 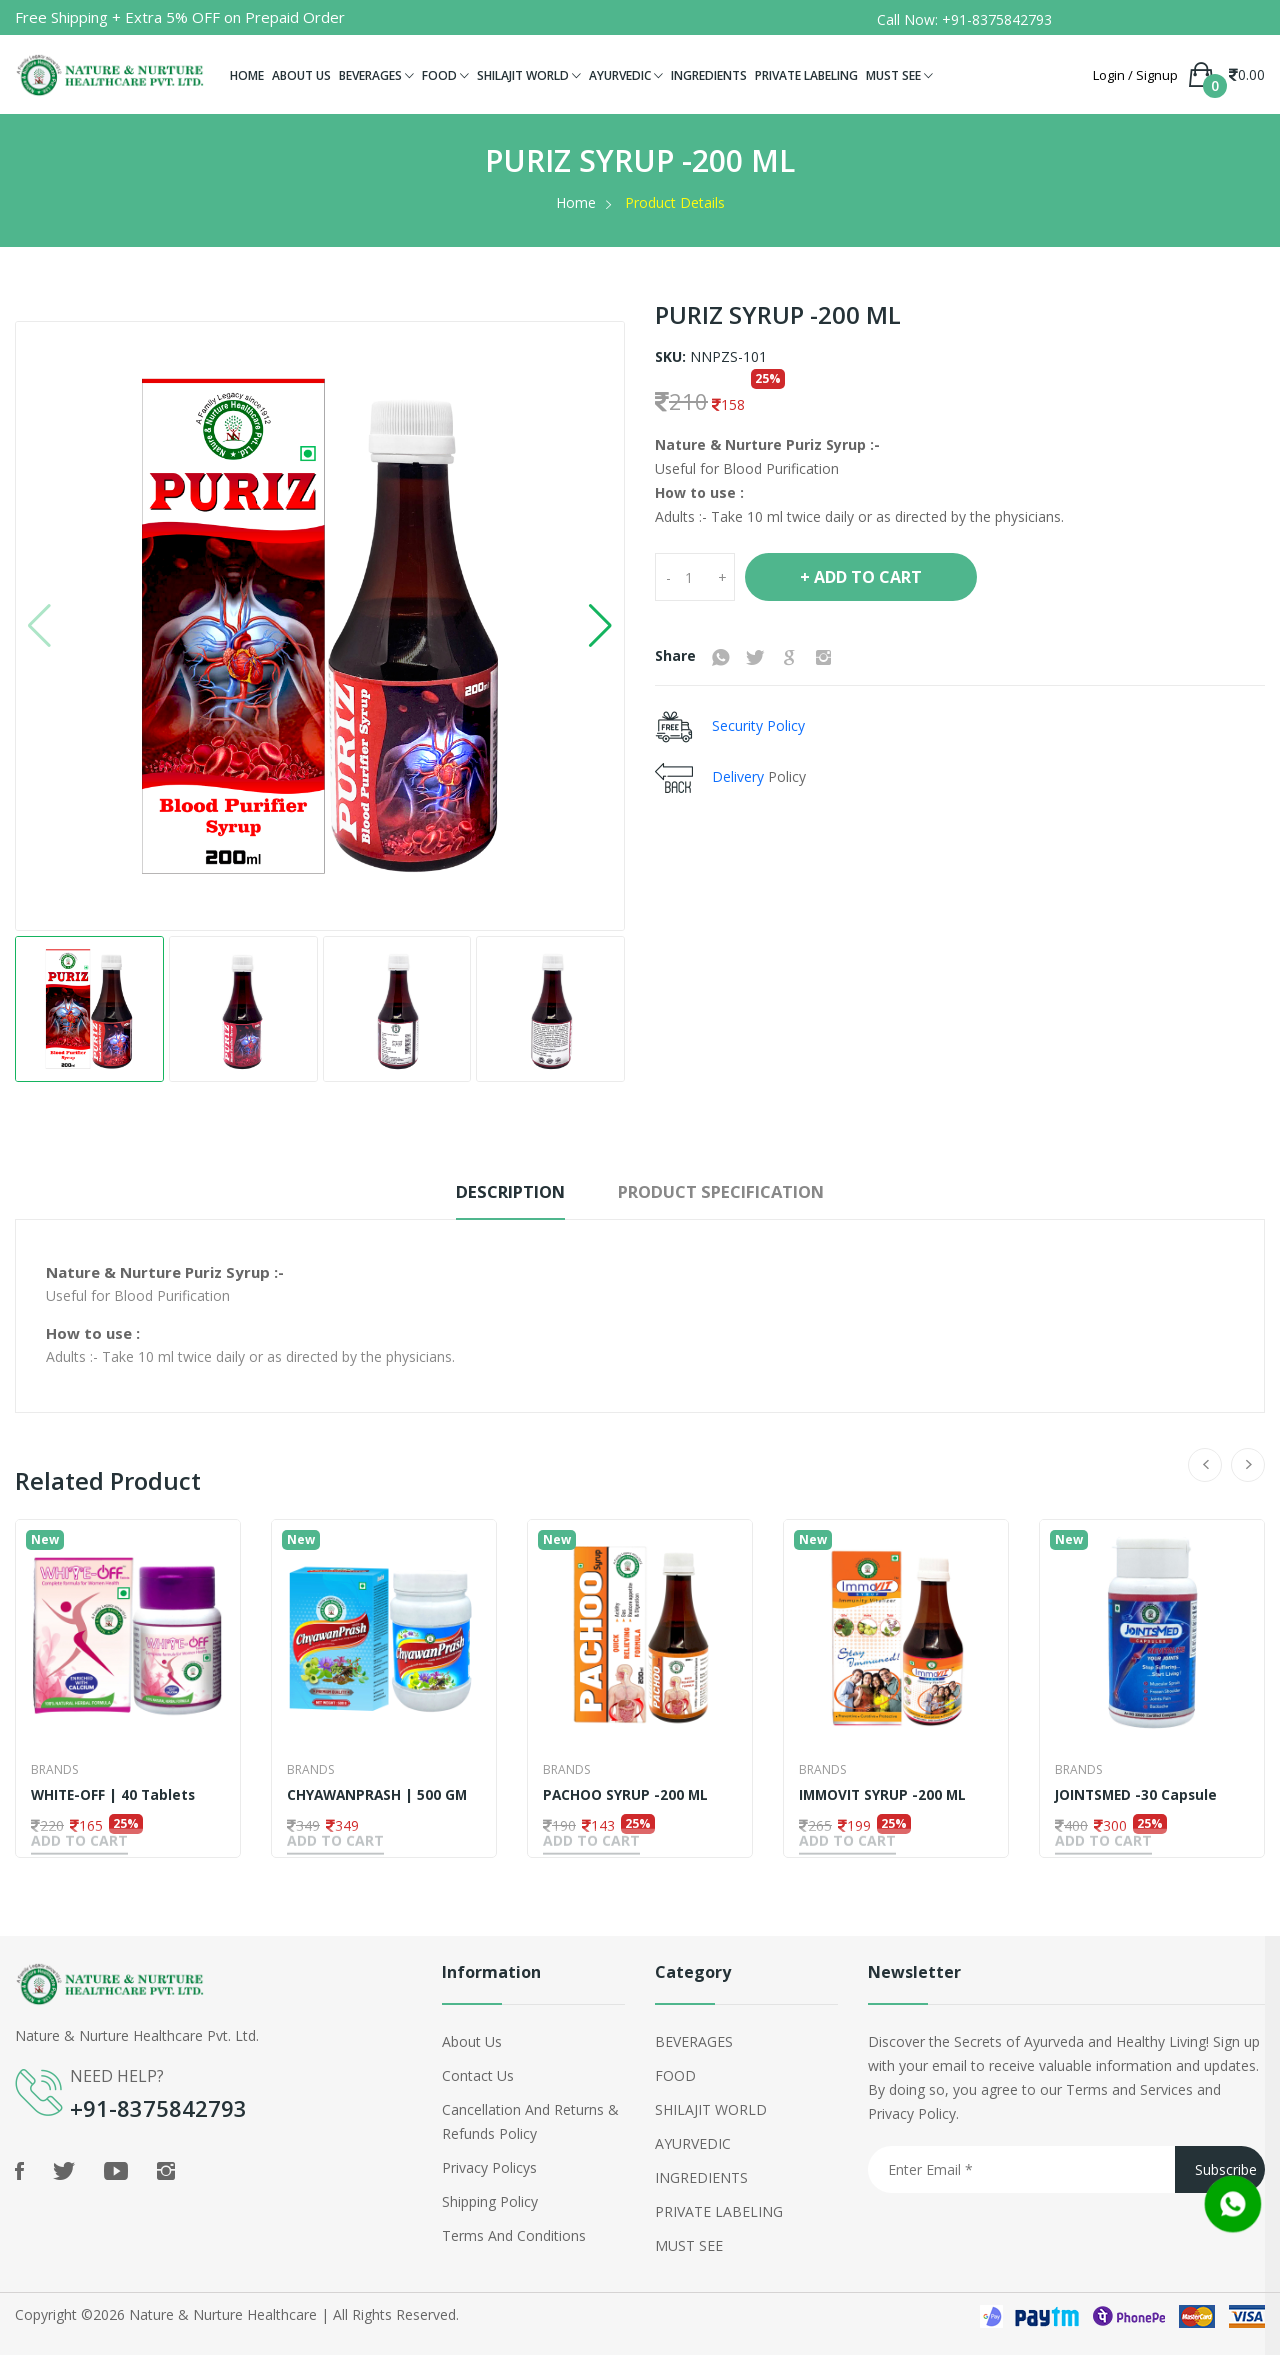 What do you see at coordinates (472, 2038) in the screenshot?
I see `About Us` at bounding box center [472, 2038].